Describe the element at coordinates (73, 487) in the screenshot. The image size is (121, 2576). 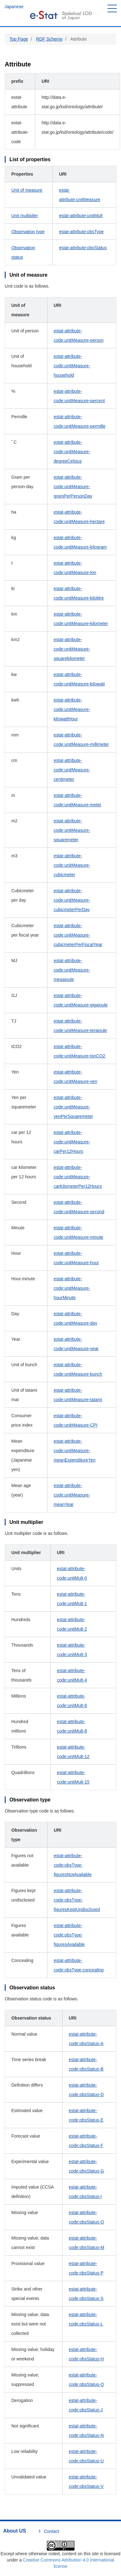
I see `estat-attribute-code:unitMeasure-gramPerPersonDay` at that location.